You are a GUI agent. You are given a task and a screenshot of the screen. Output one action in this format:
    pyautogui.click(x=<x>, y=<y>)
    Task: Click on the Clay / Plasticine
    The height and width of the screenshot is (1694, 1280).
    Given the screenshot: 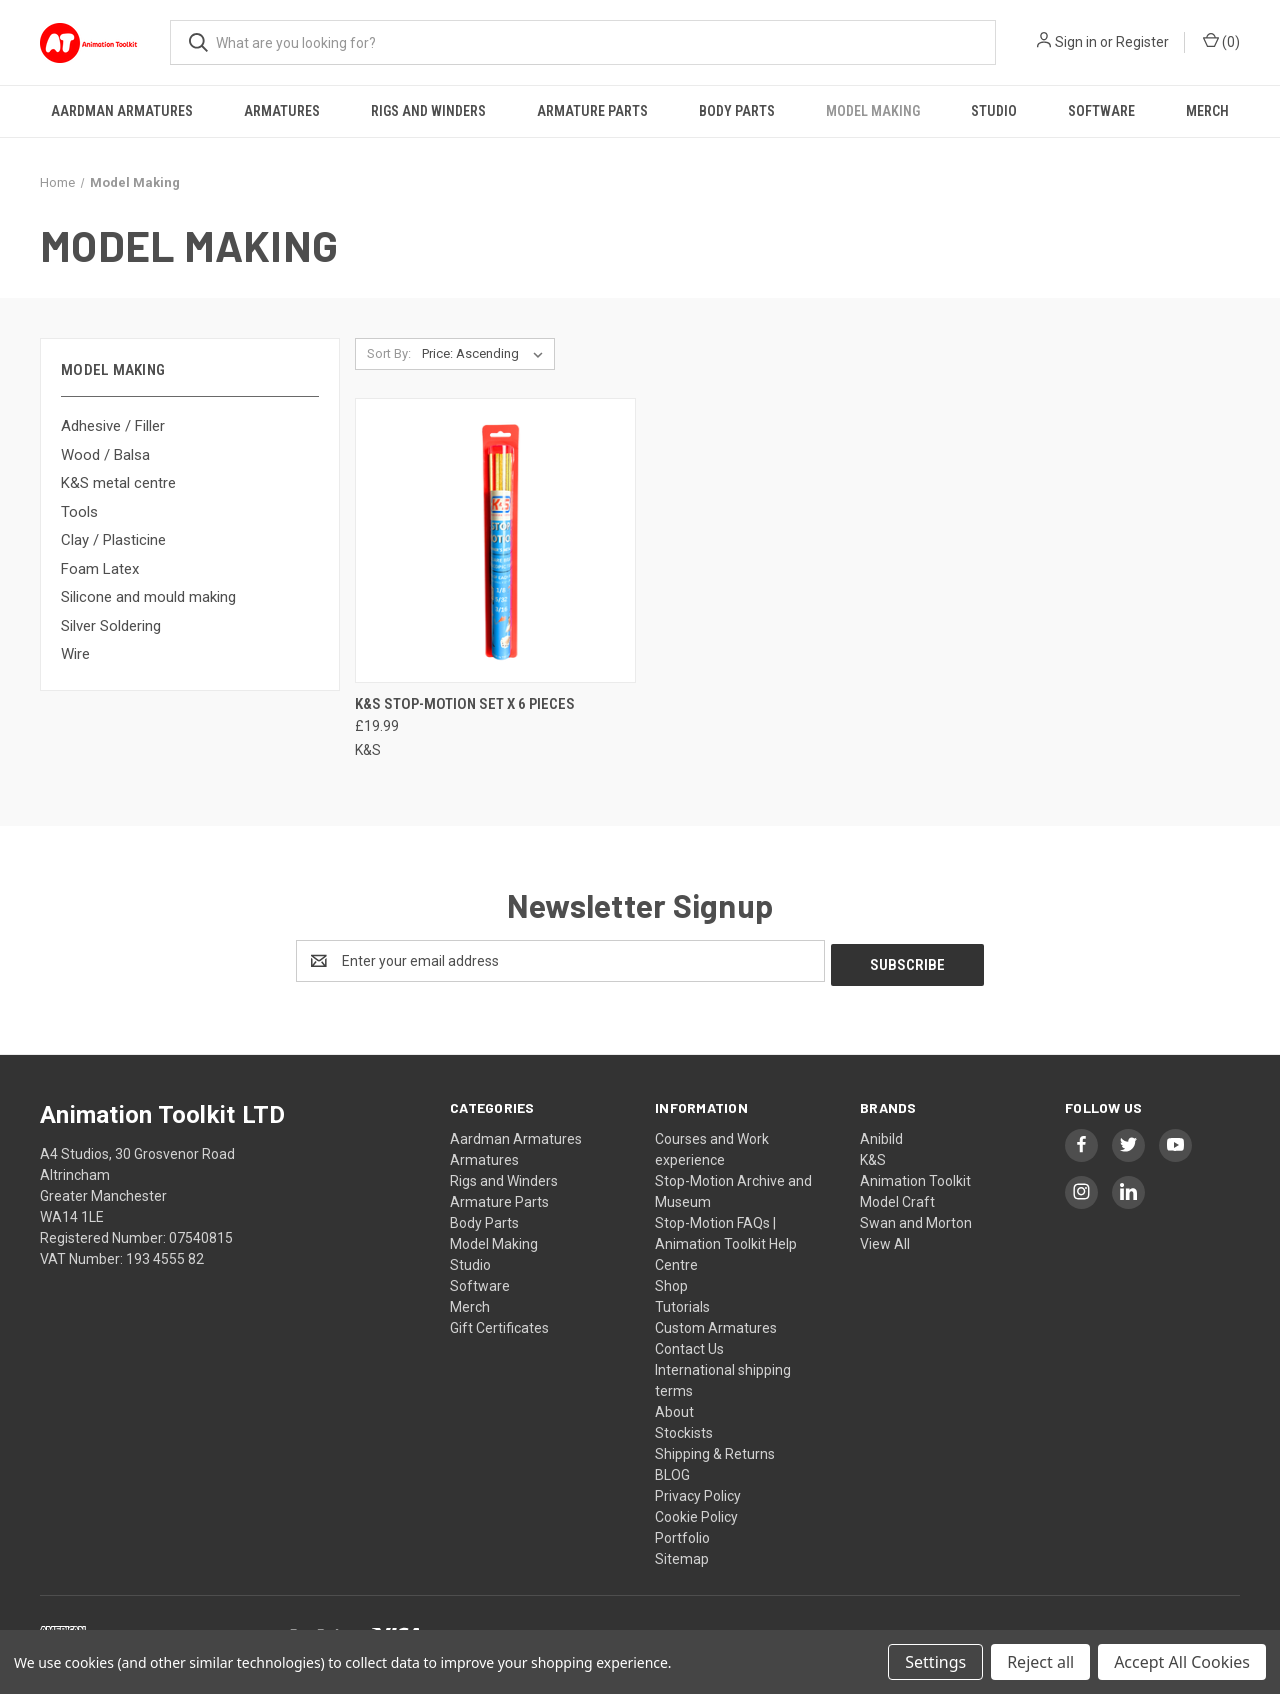 What is the action you would take?
    pyautogui.click(x=113, y=540)
    